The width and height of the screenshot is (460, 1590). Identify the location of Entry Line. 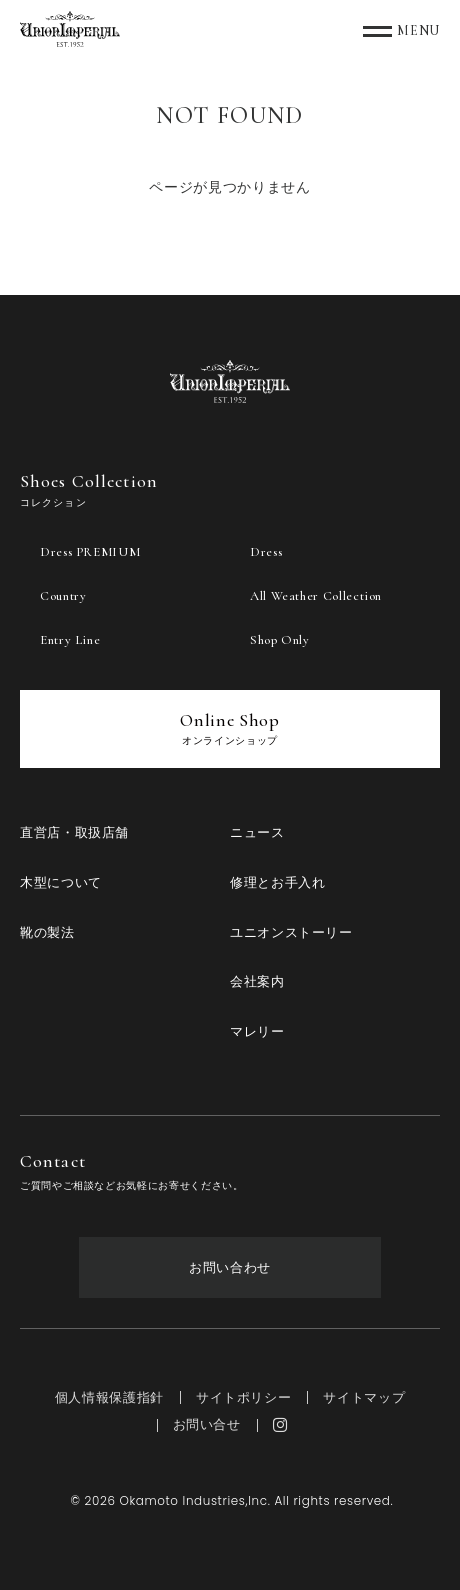
(70, 640).